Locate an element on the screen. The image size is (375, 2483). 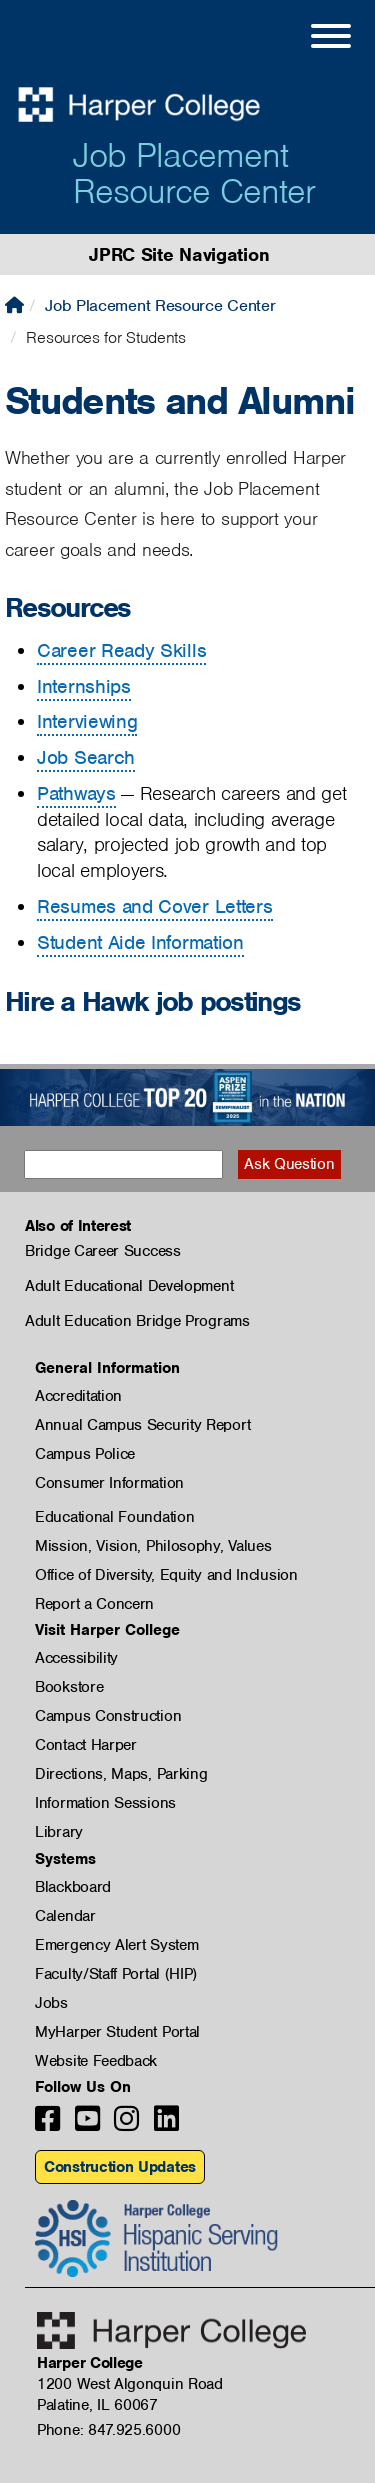
Annual Campus Security Report is located at coordinates (142, 1425).